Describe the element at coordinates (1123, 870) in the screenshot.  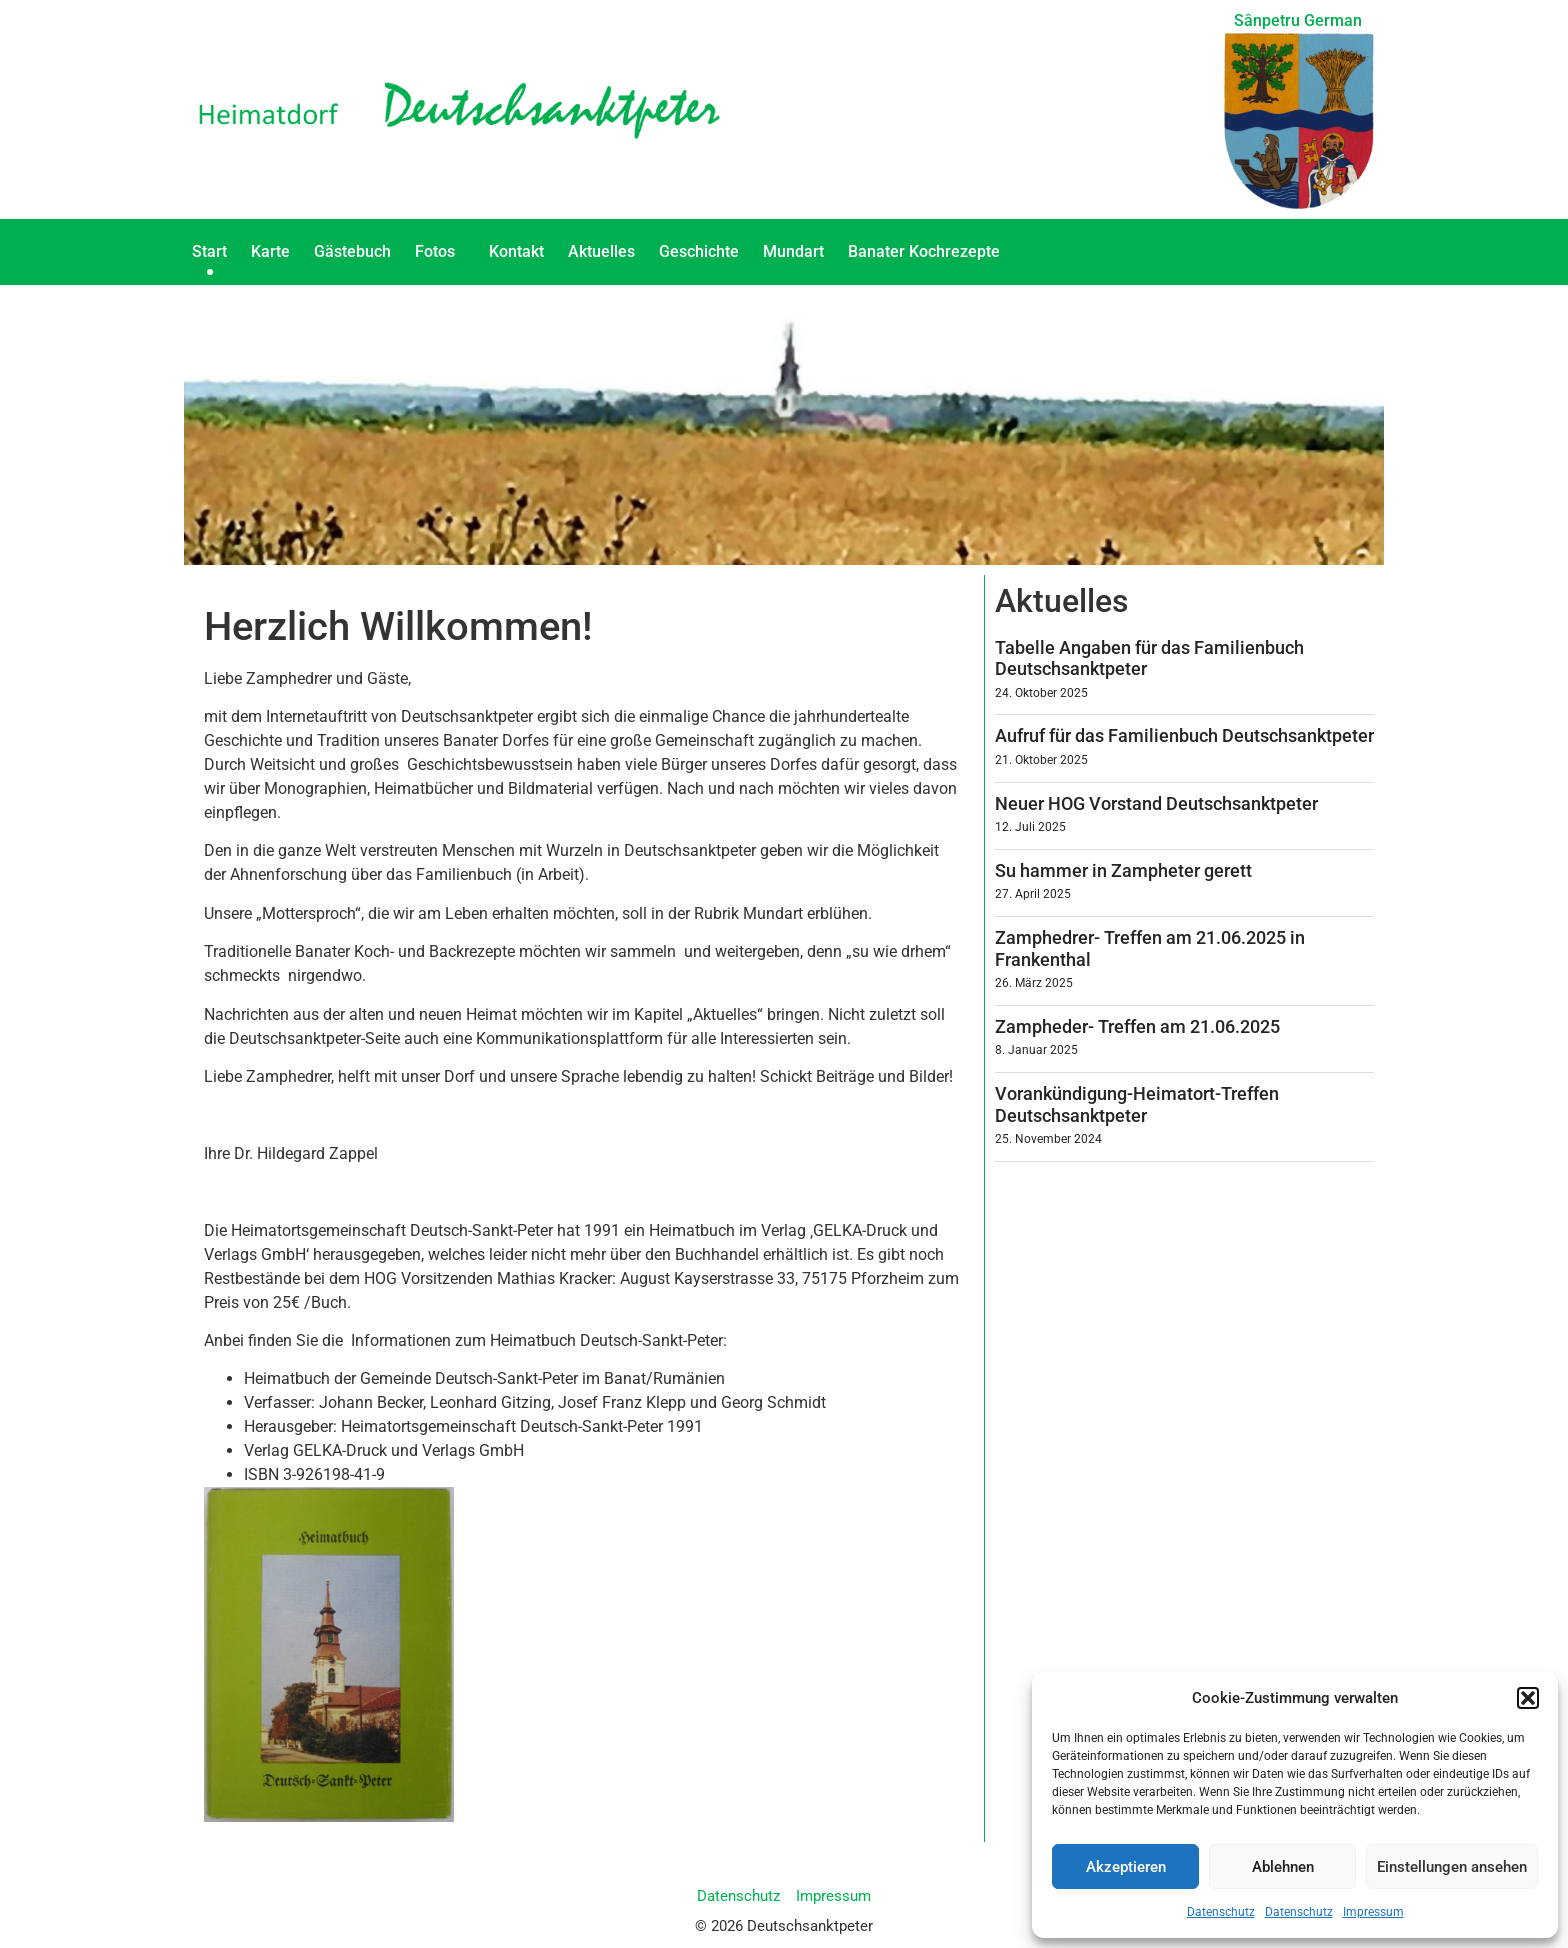
I see `Su hammer in Zampheter gerett` at that location.